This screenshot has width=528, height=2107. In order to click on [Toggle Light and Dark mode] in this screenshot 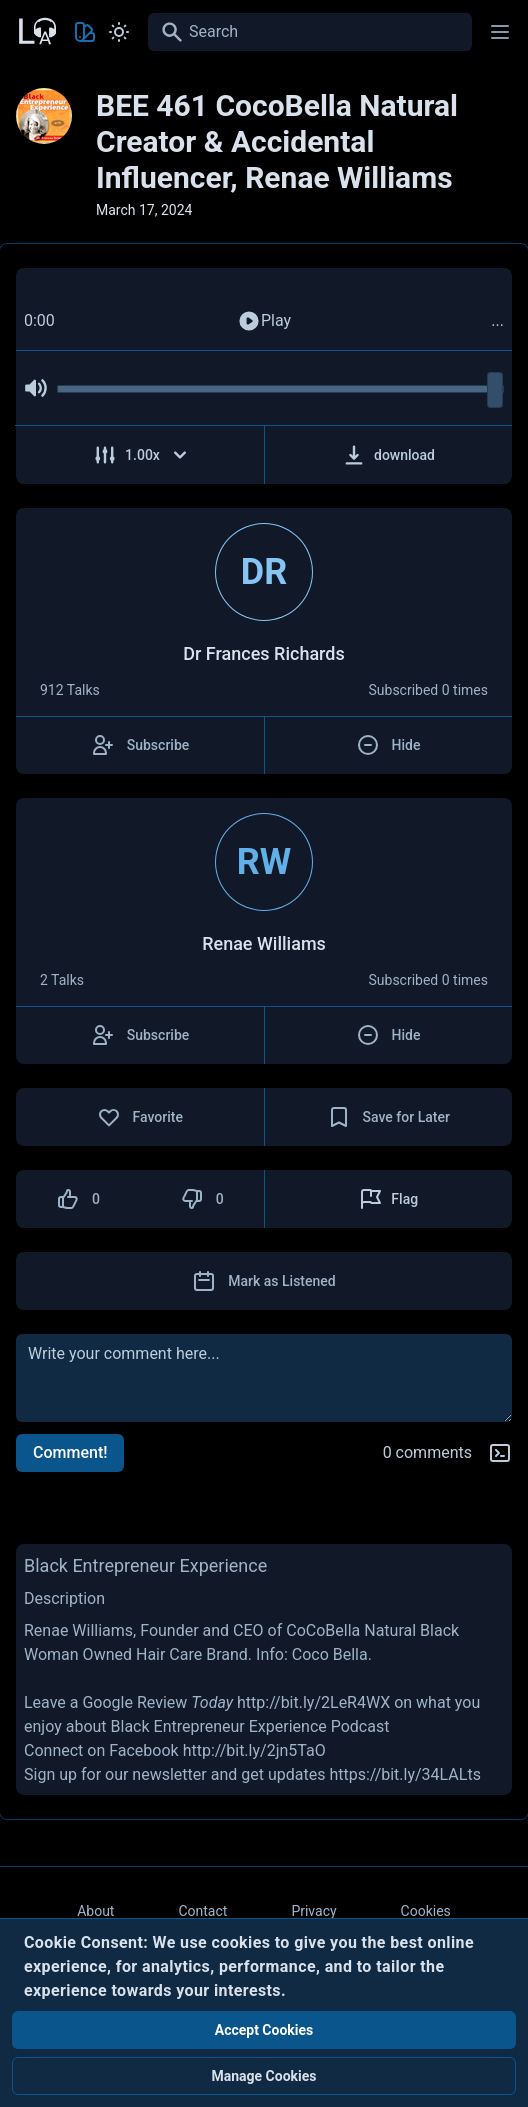, I will do `click(119, 32)`.